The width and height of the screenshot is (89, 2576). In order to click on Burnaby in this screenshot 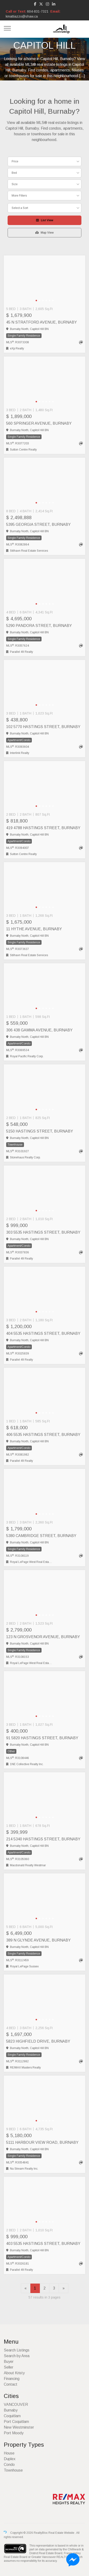, I will do `click(11, 2410)`.